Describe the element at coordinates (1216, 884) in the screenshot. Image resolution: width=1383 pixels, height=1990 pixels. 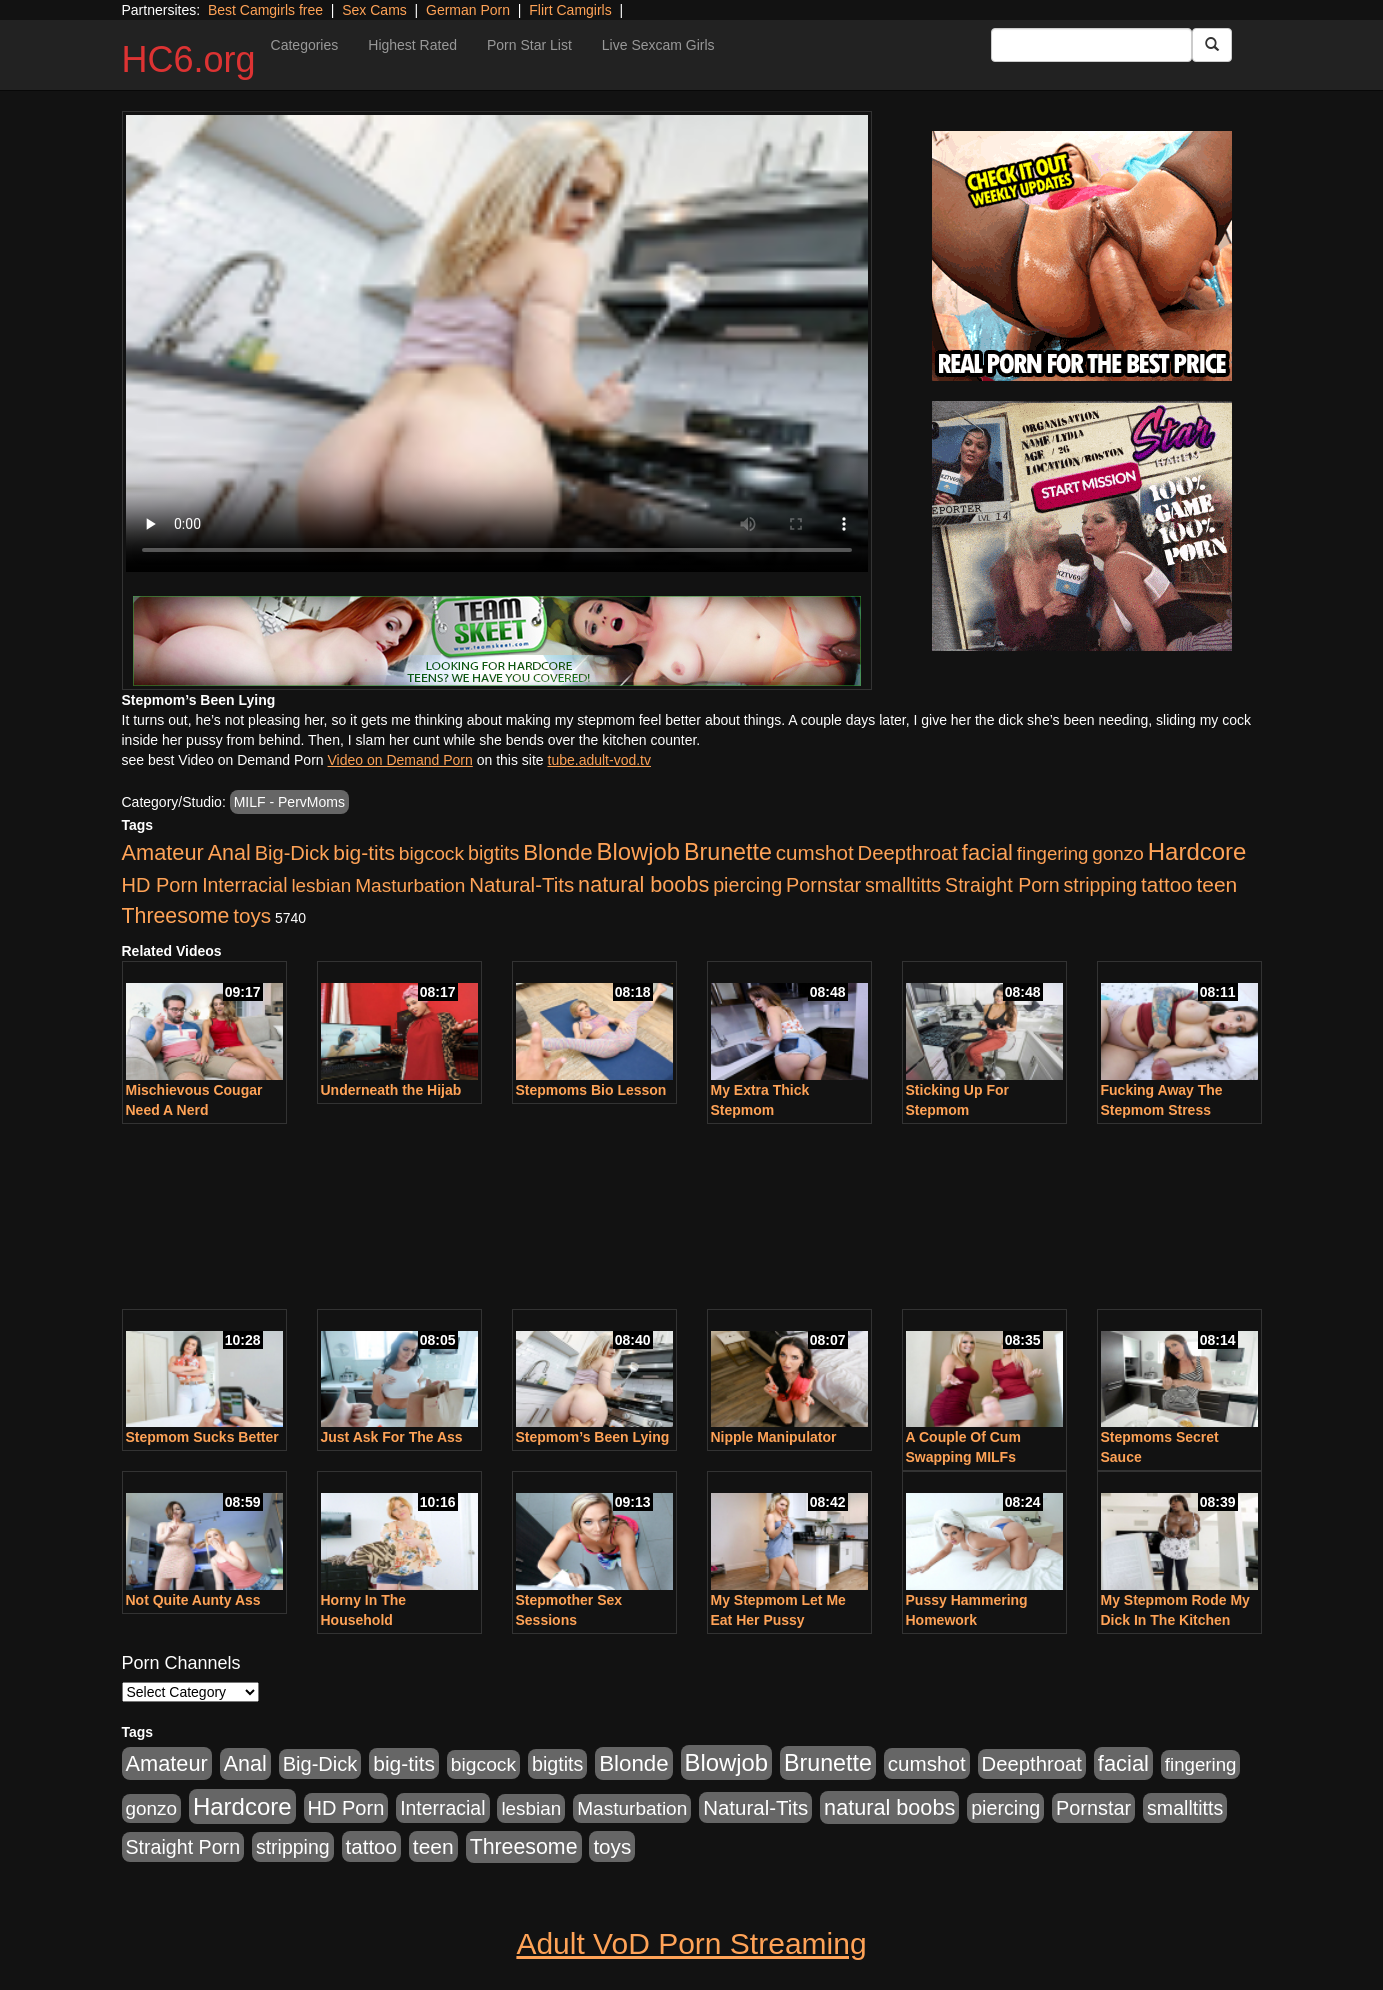
I see `teen [teen (1,468 items)]` at that location.